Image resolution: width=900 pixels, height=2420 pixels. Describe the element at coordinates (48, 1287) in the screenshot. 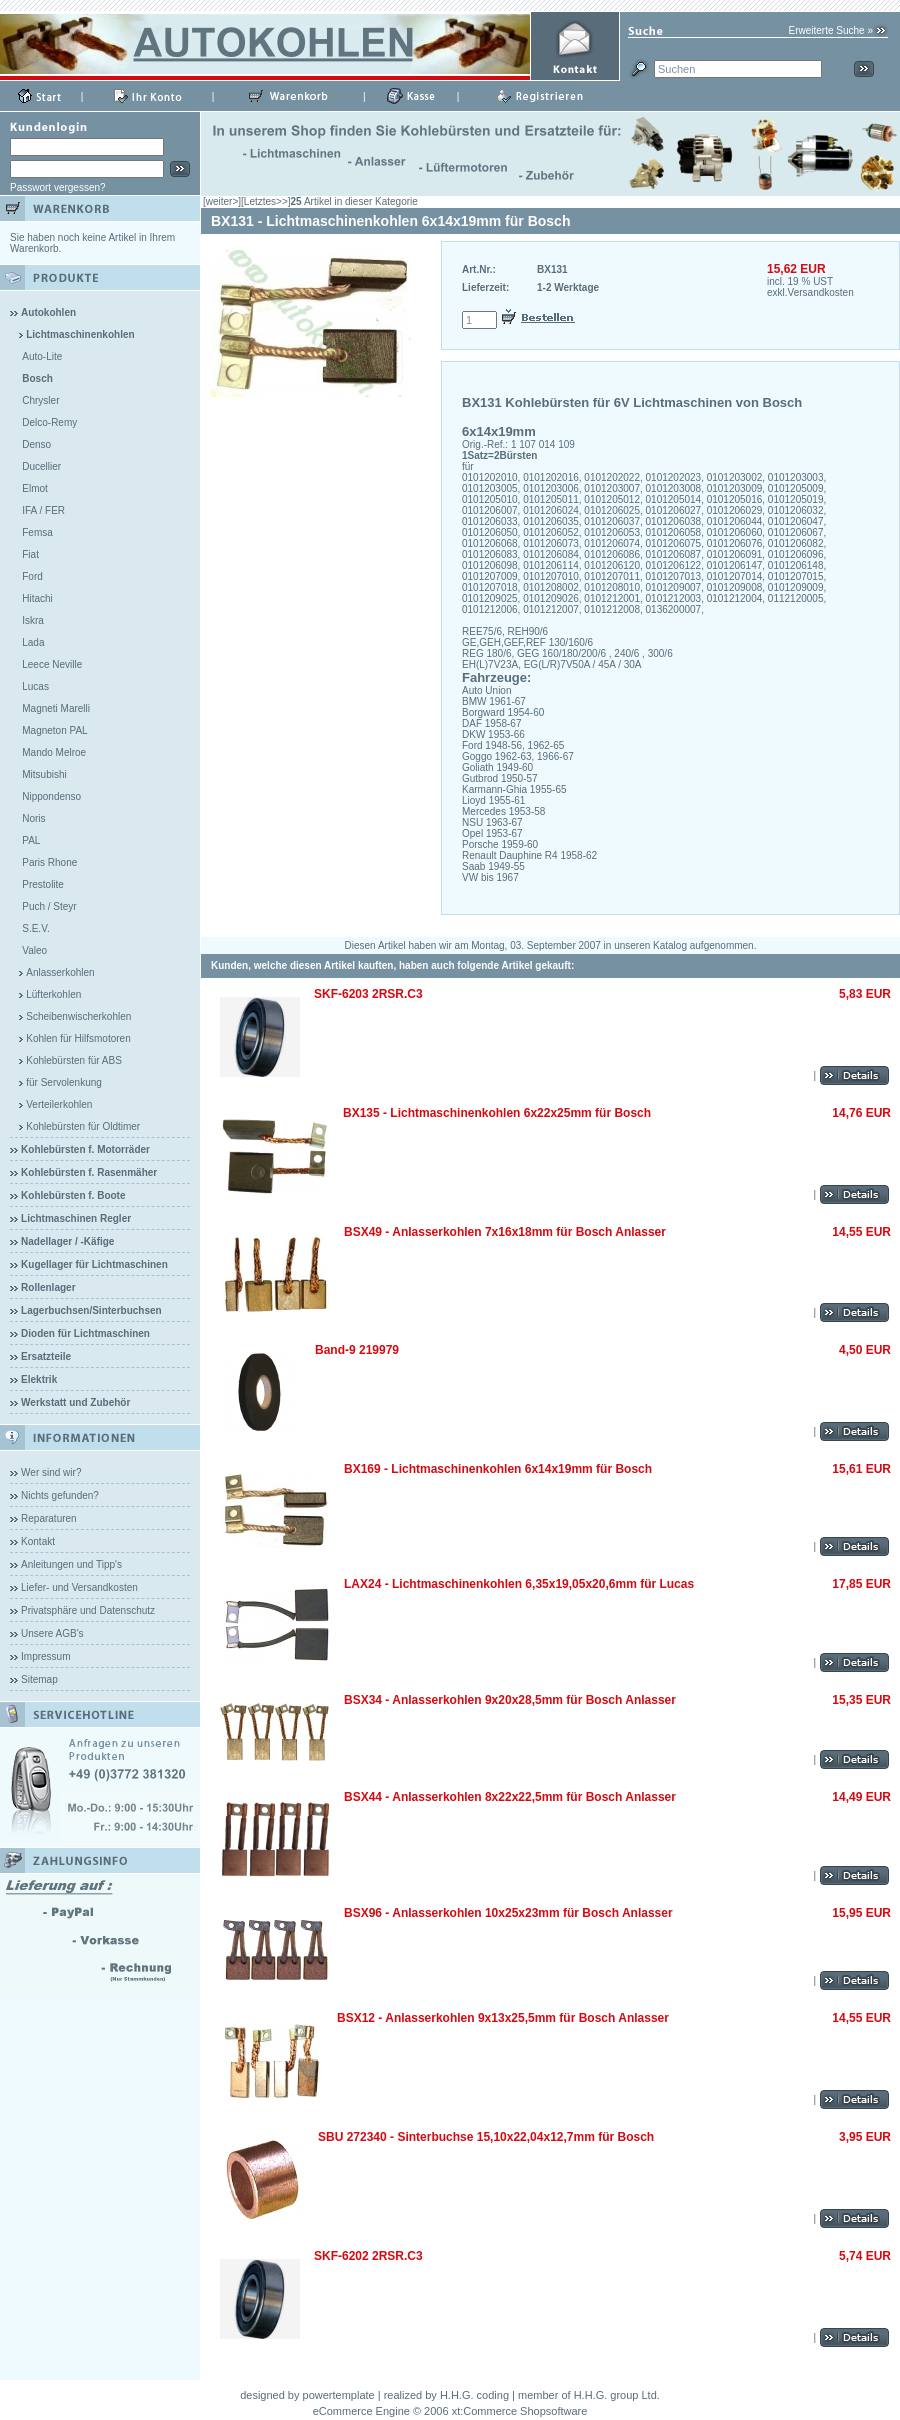

I see `Rollenlager` at that location.